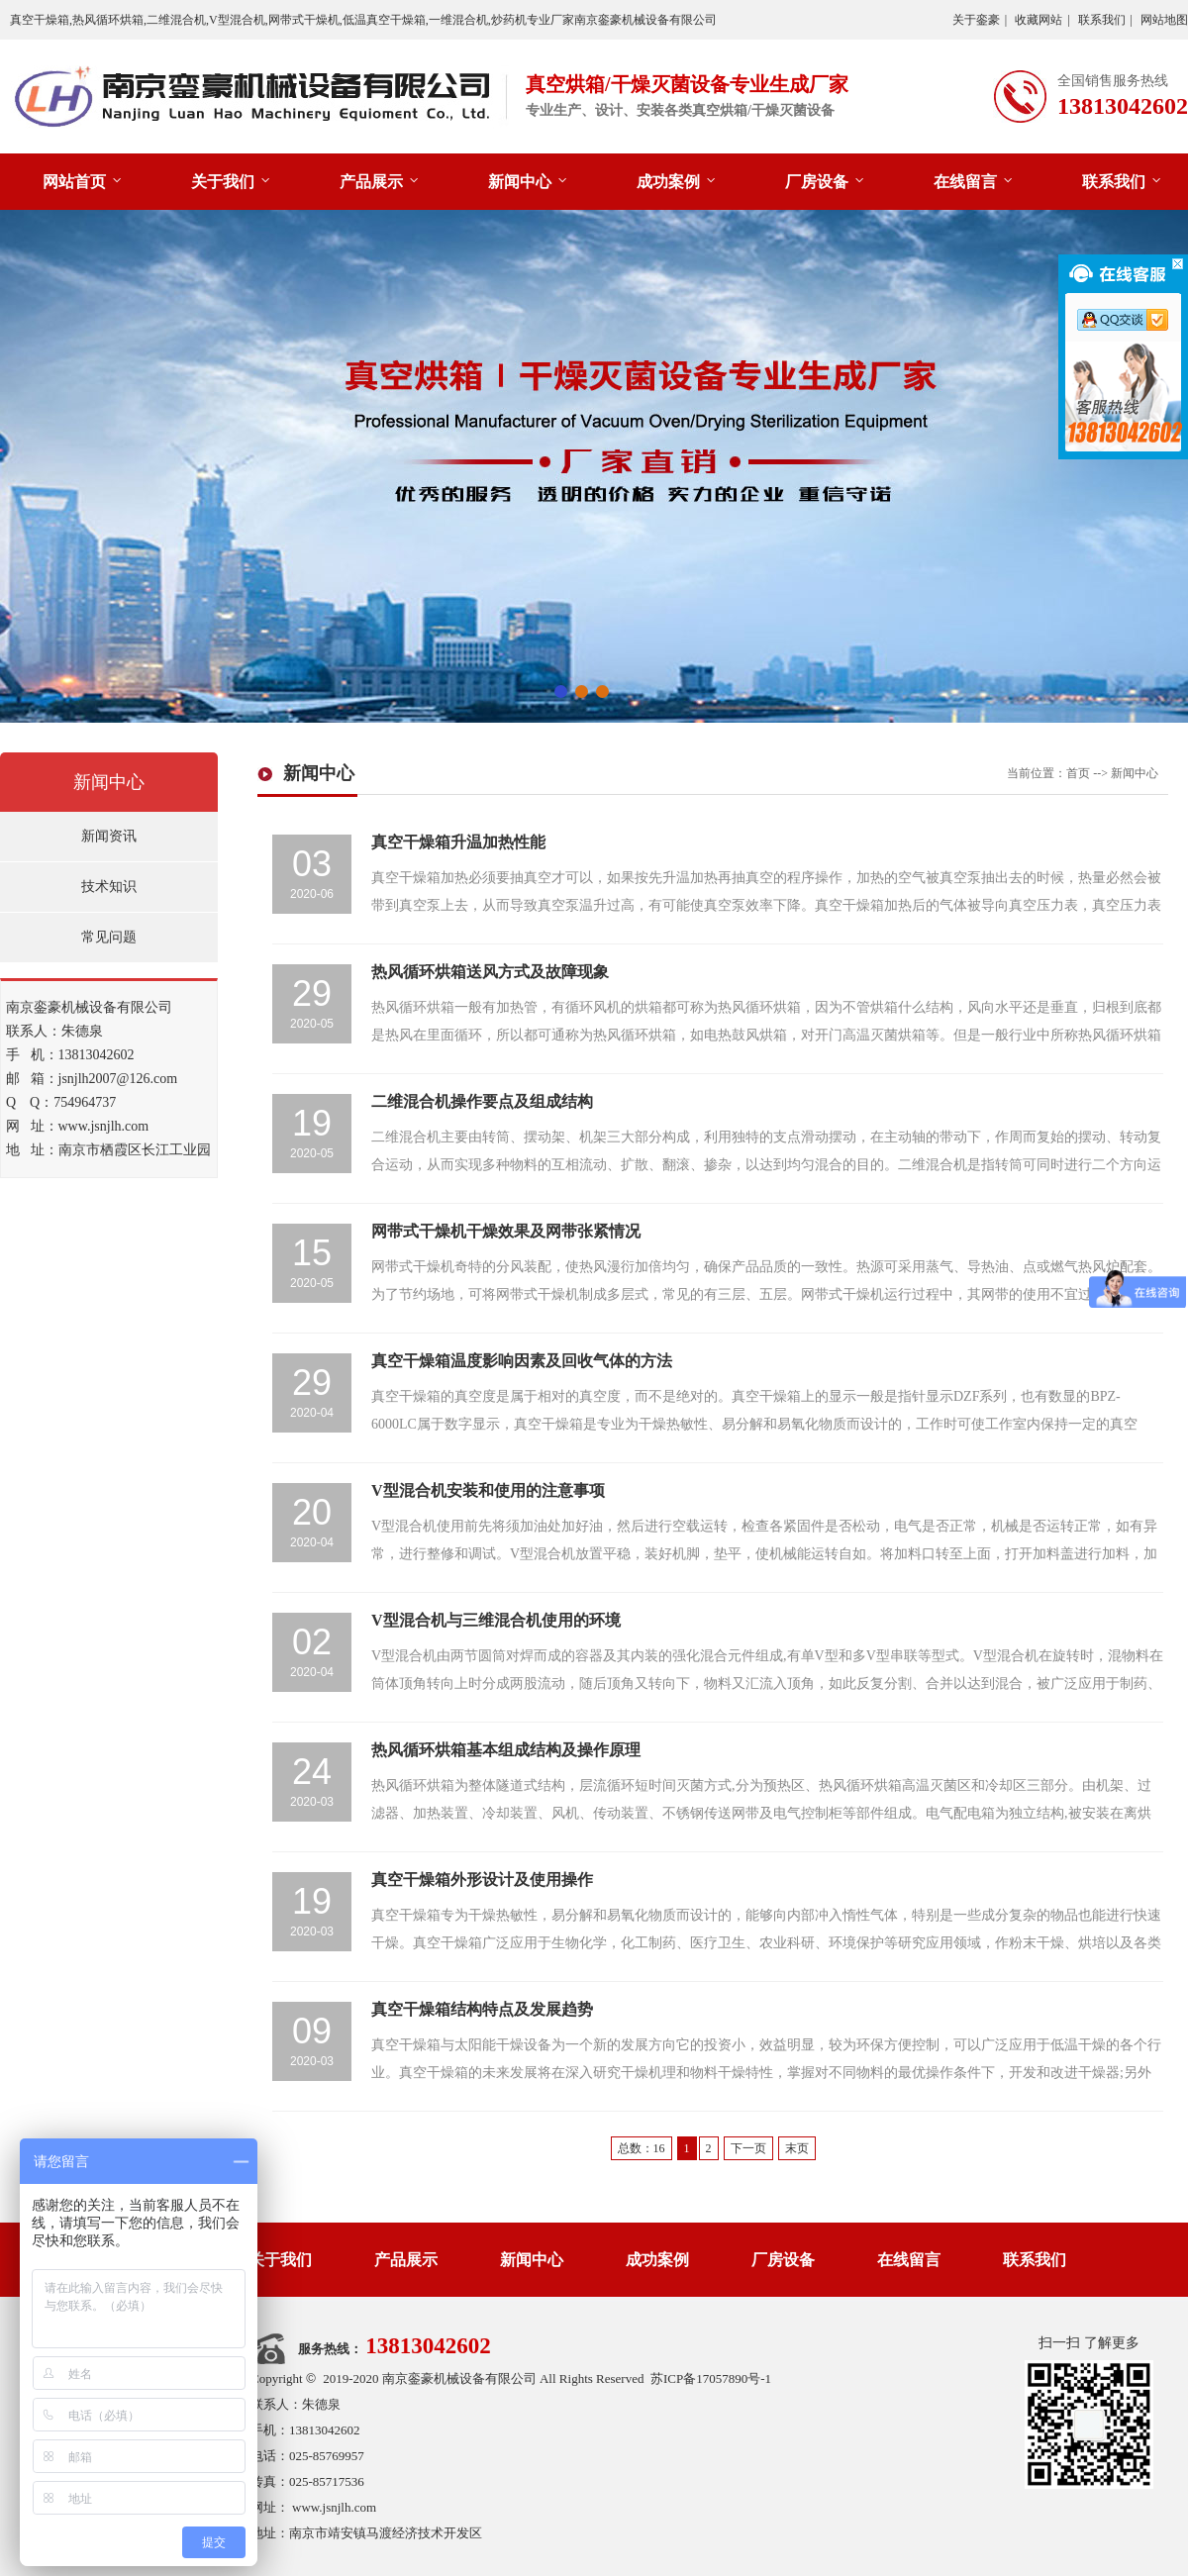 This screenshot has width=1188, height=2576. I want to click on V型混合机安装和使用的注意事项, so click(488, 1490).